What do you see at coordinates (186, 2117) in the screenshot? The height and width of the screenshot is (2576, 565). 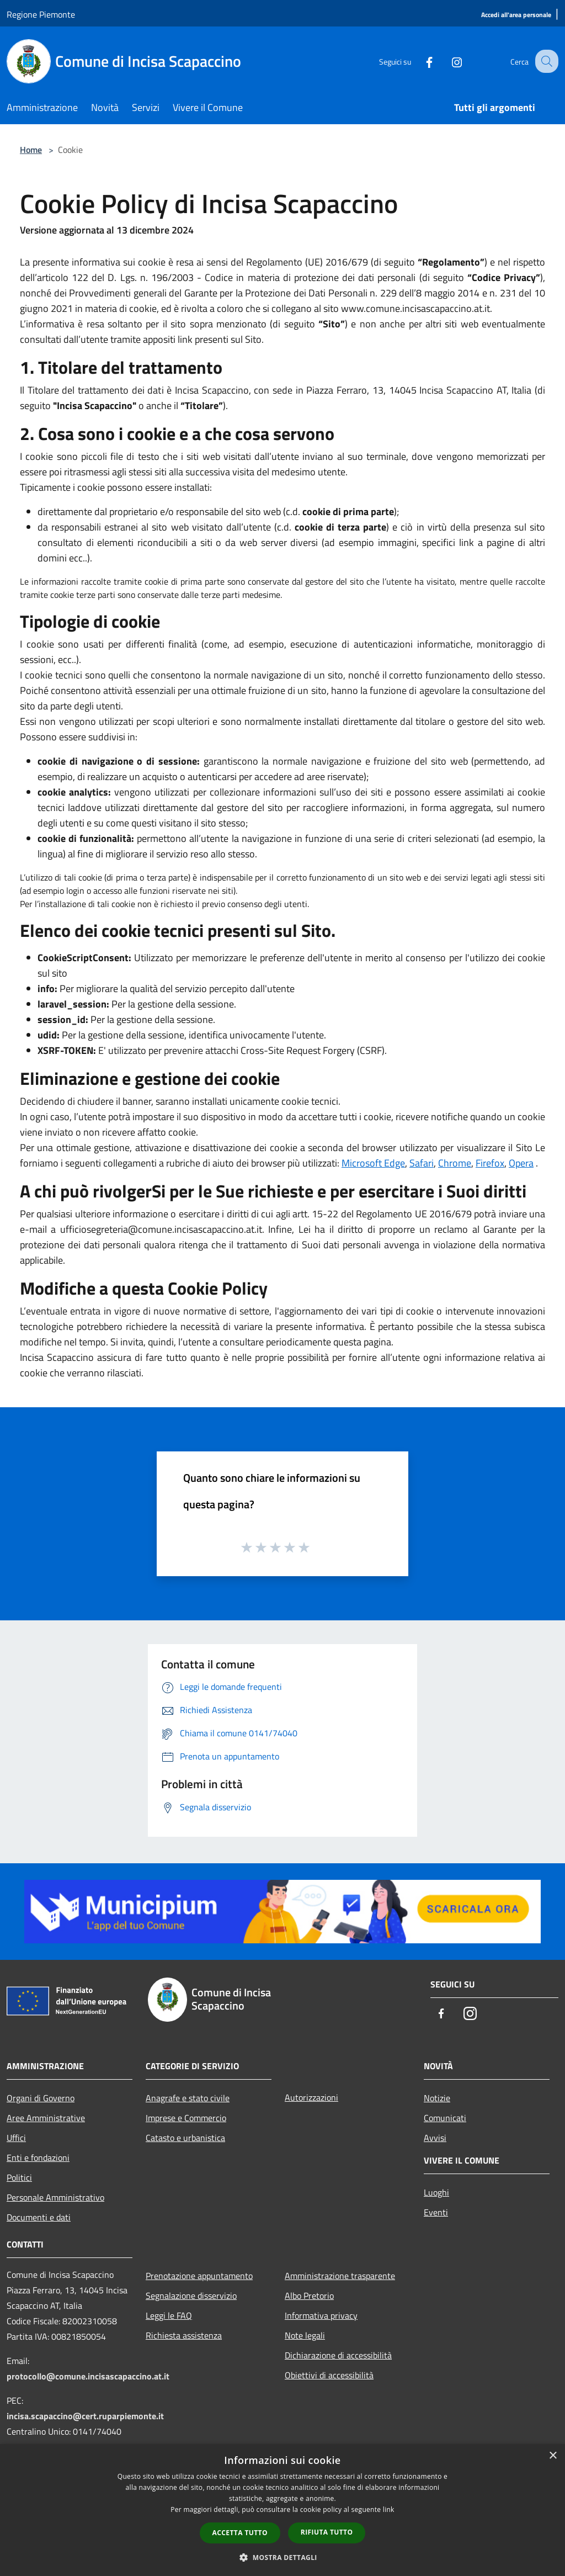 I see `Imprese e Commercio` at bounding box center [186, 2117].